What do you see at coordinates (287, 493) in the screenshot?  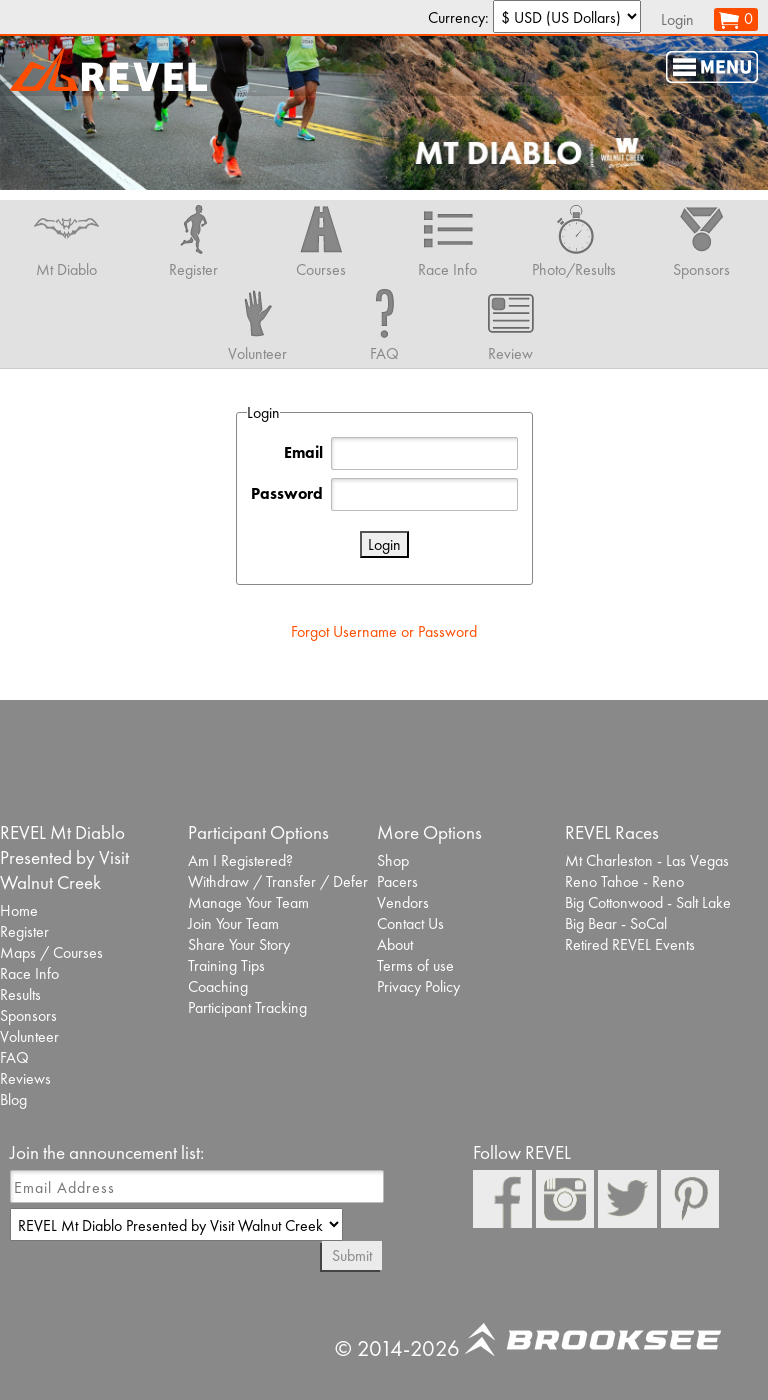 I see `Password` at bounding box center [287, 493].